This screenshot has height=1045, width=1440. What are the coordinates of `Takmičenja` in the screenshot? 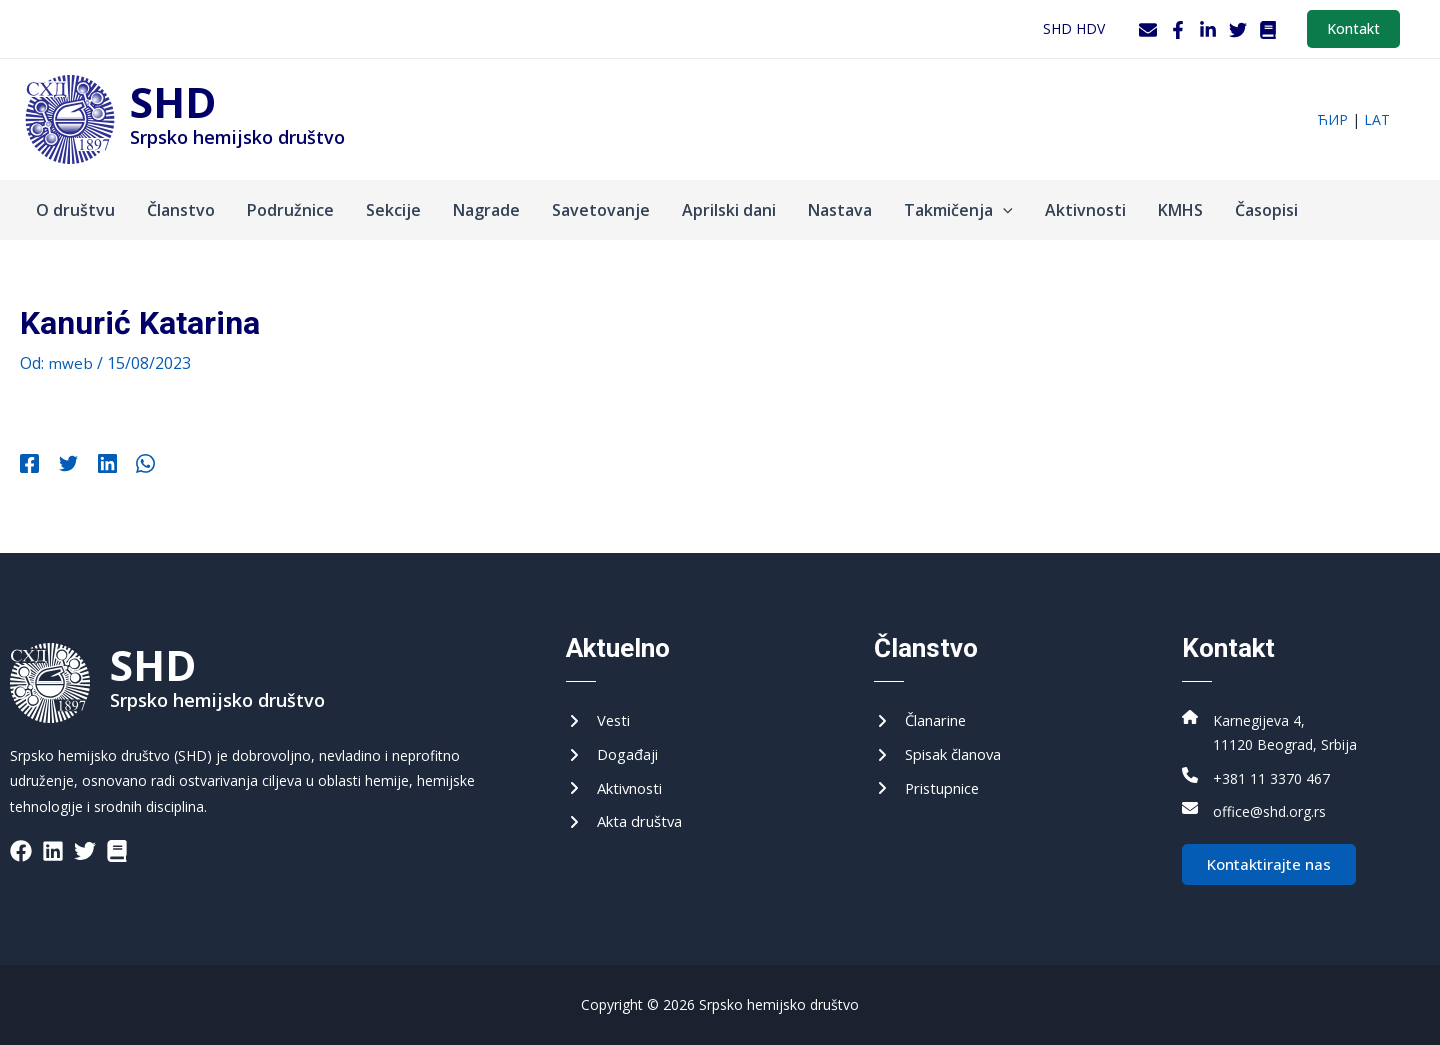 It's located at (958, 210).